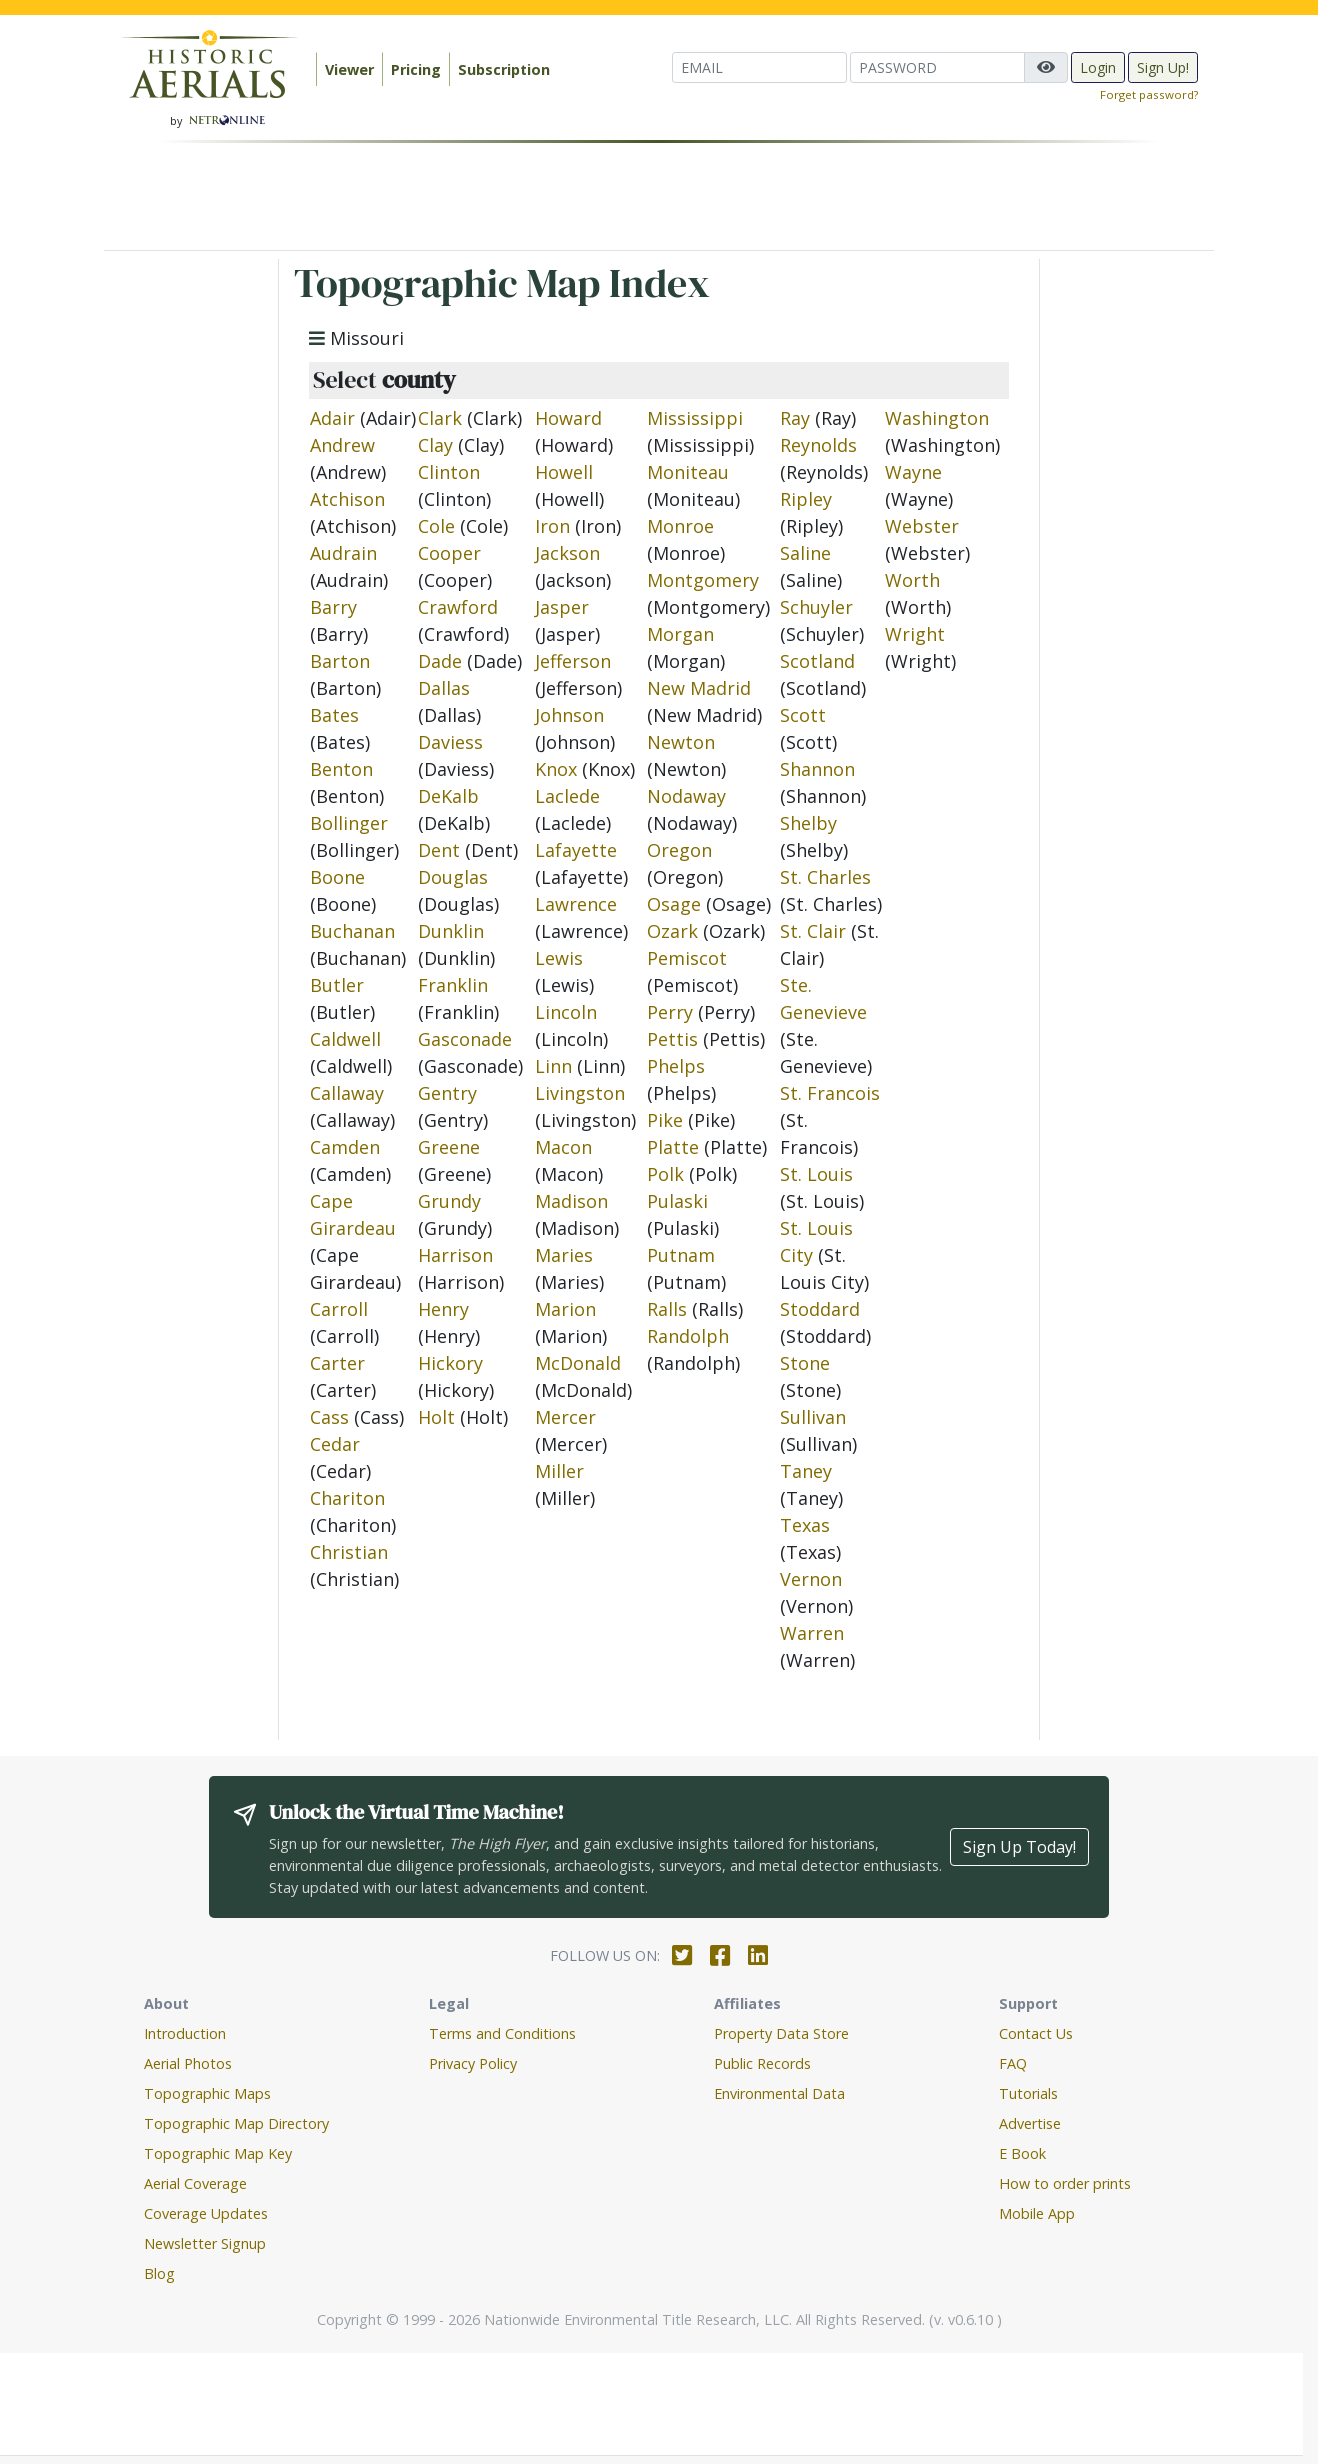 This screenshot has height=2464, width=1318. I want to click on Douglas, so click(453, 877).